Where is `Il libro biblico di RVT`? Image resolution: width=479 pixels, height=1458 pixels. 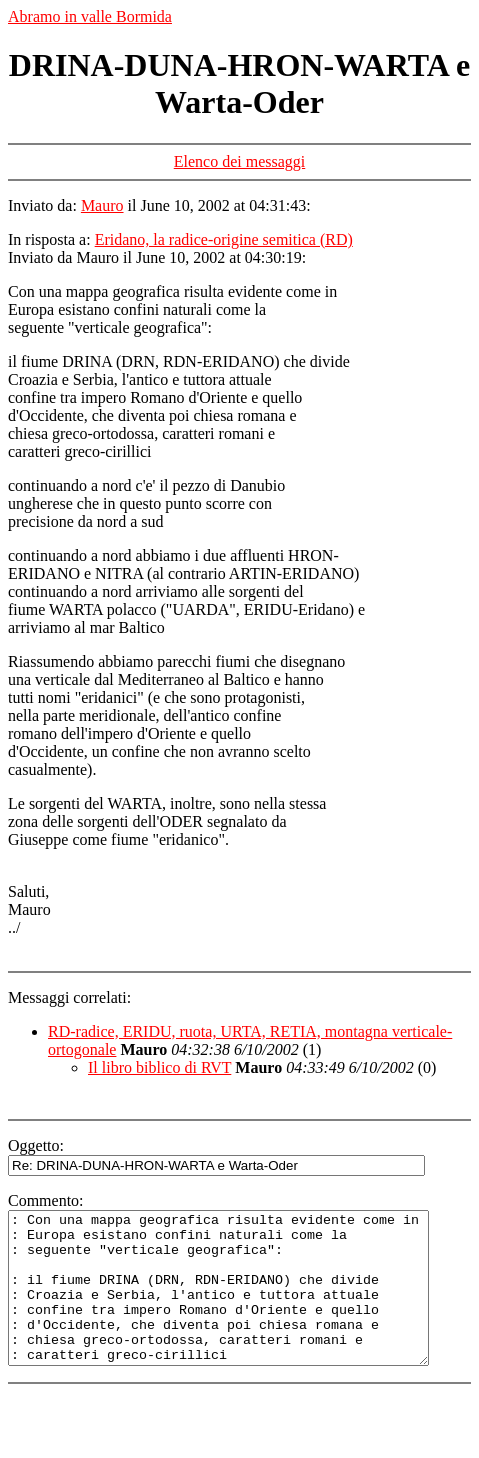 Il libro biblico di RVT is located at coordinates (159, 1067).